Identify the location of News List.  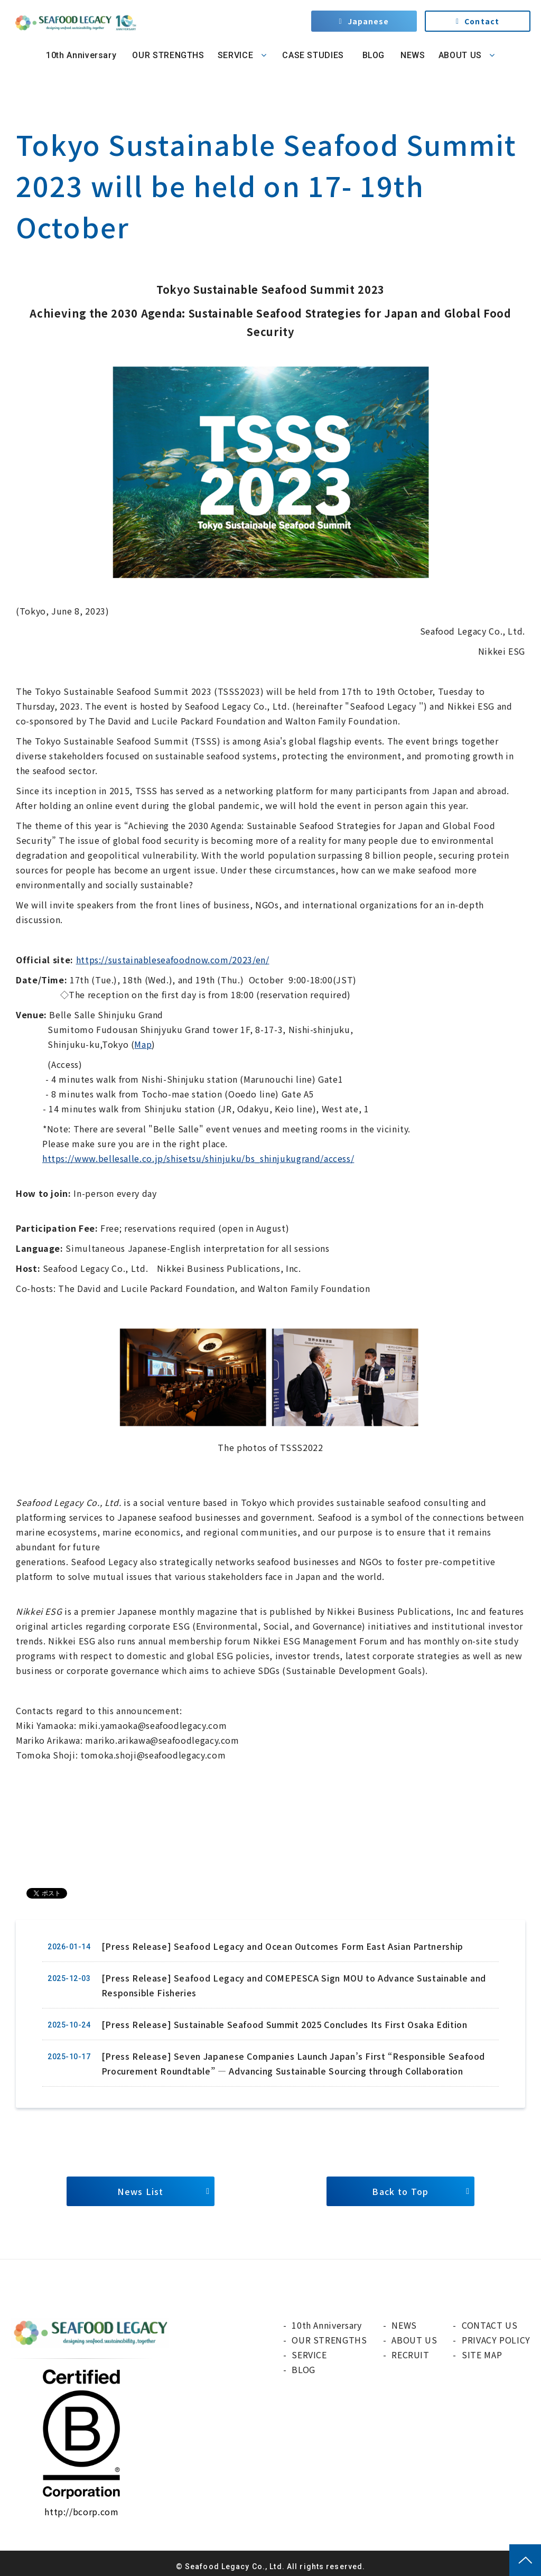
(140, 2191).